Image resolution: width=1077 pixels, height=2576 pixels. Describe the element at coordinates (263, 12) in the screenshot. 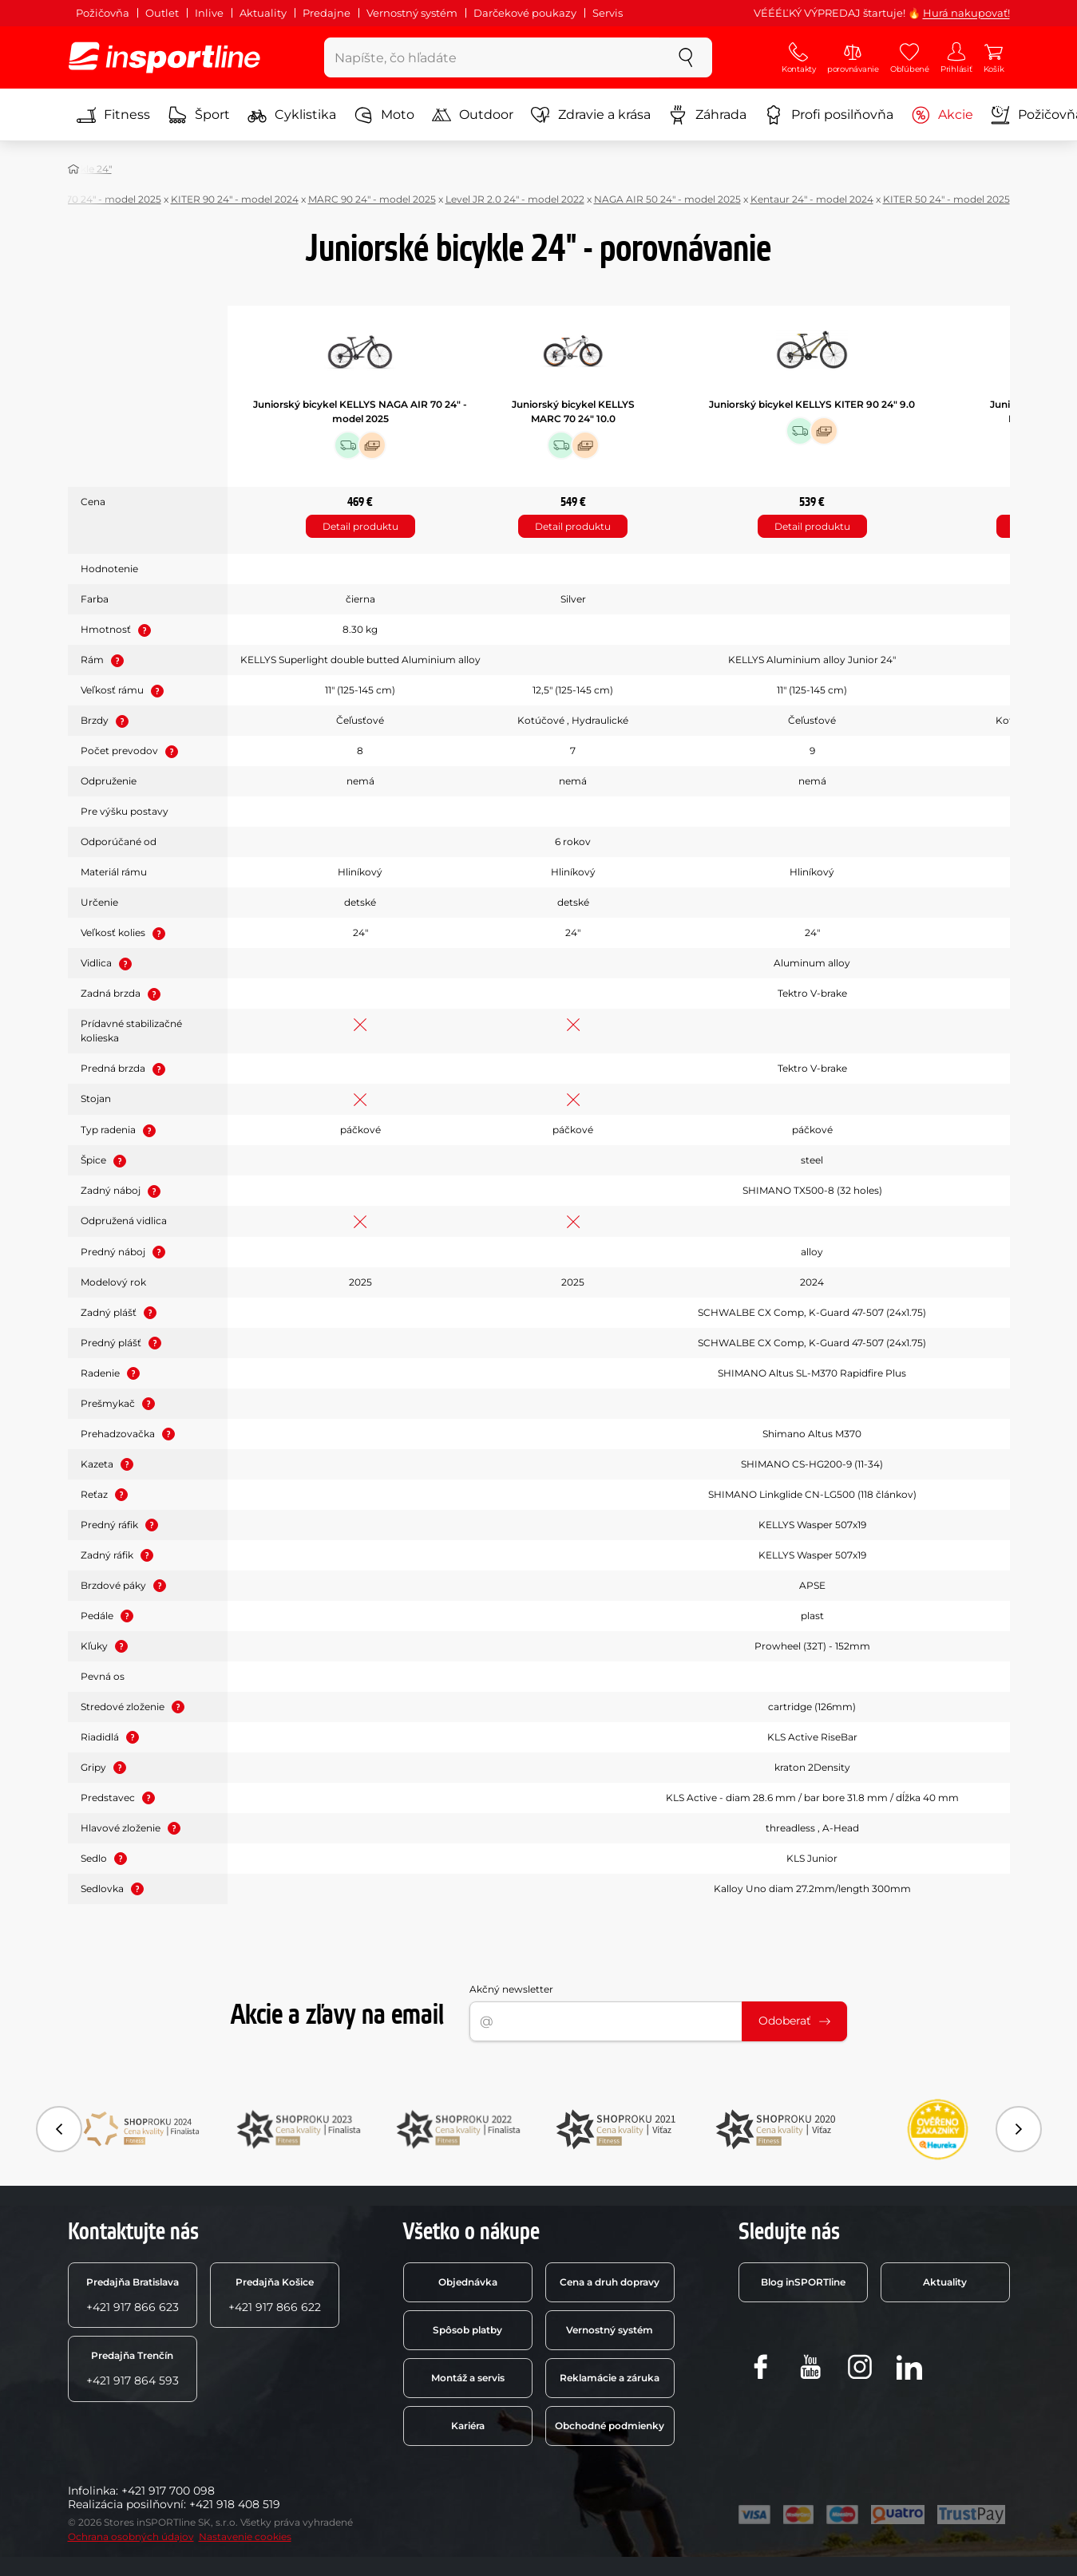

I see `Aktuality` at that location.